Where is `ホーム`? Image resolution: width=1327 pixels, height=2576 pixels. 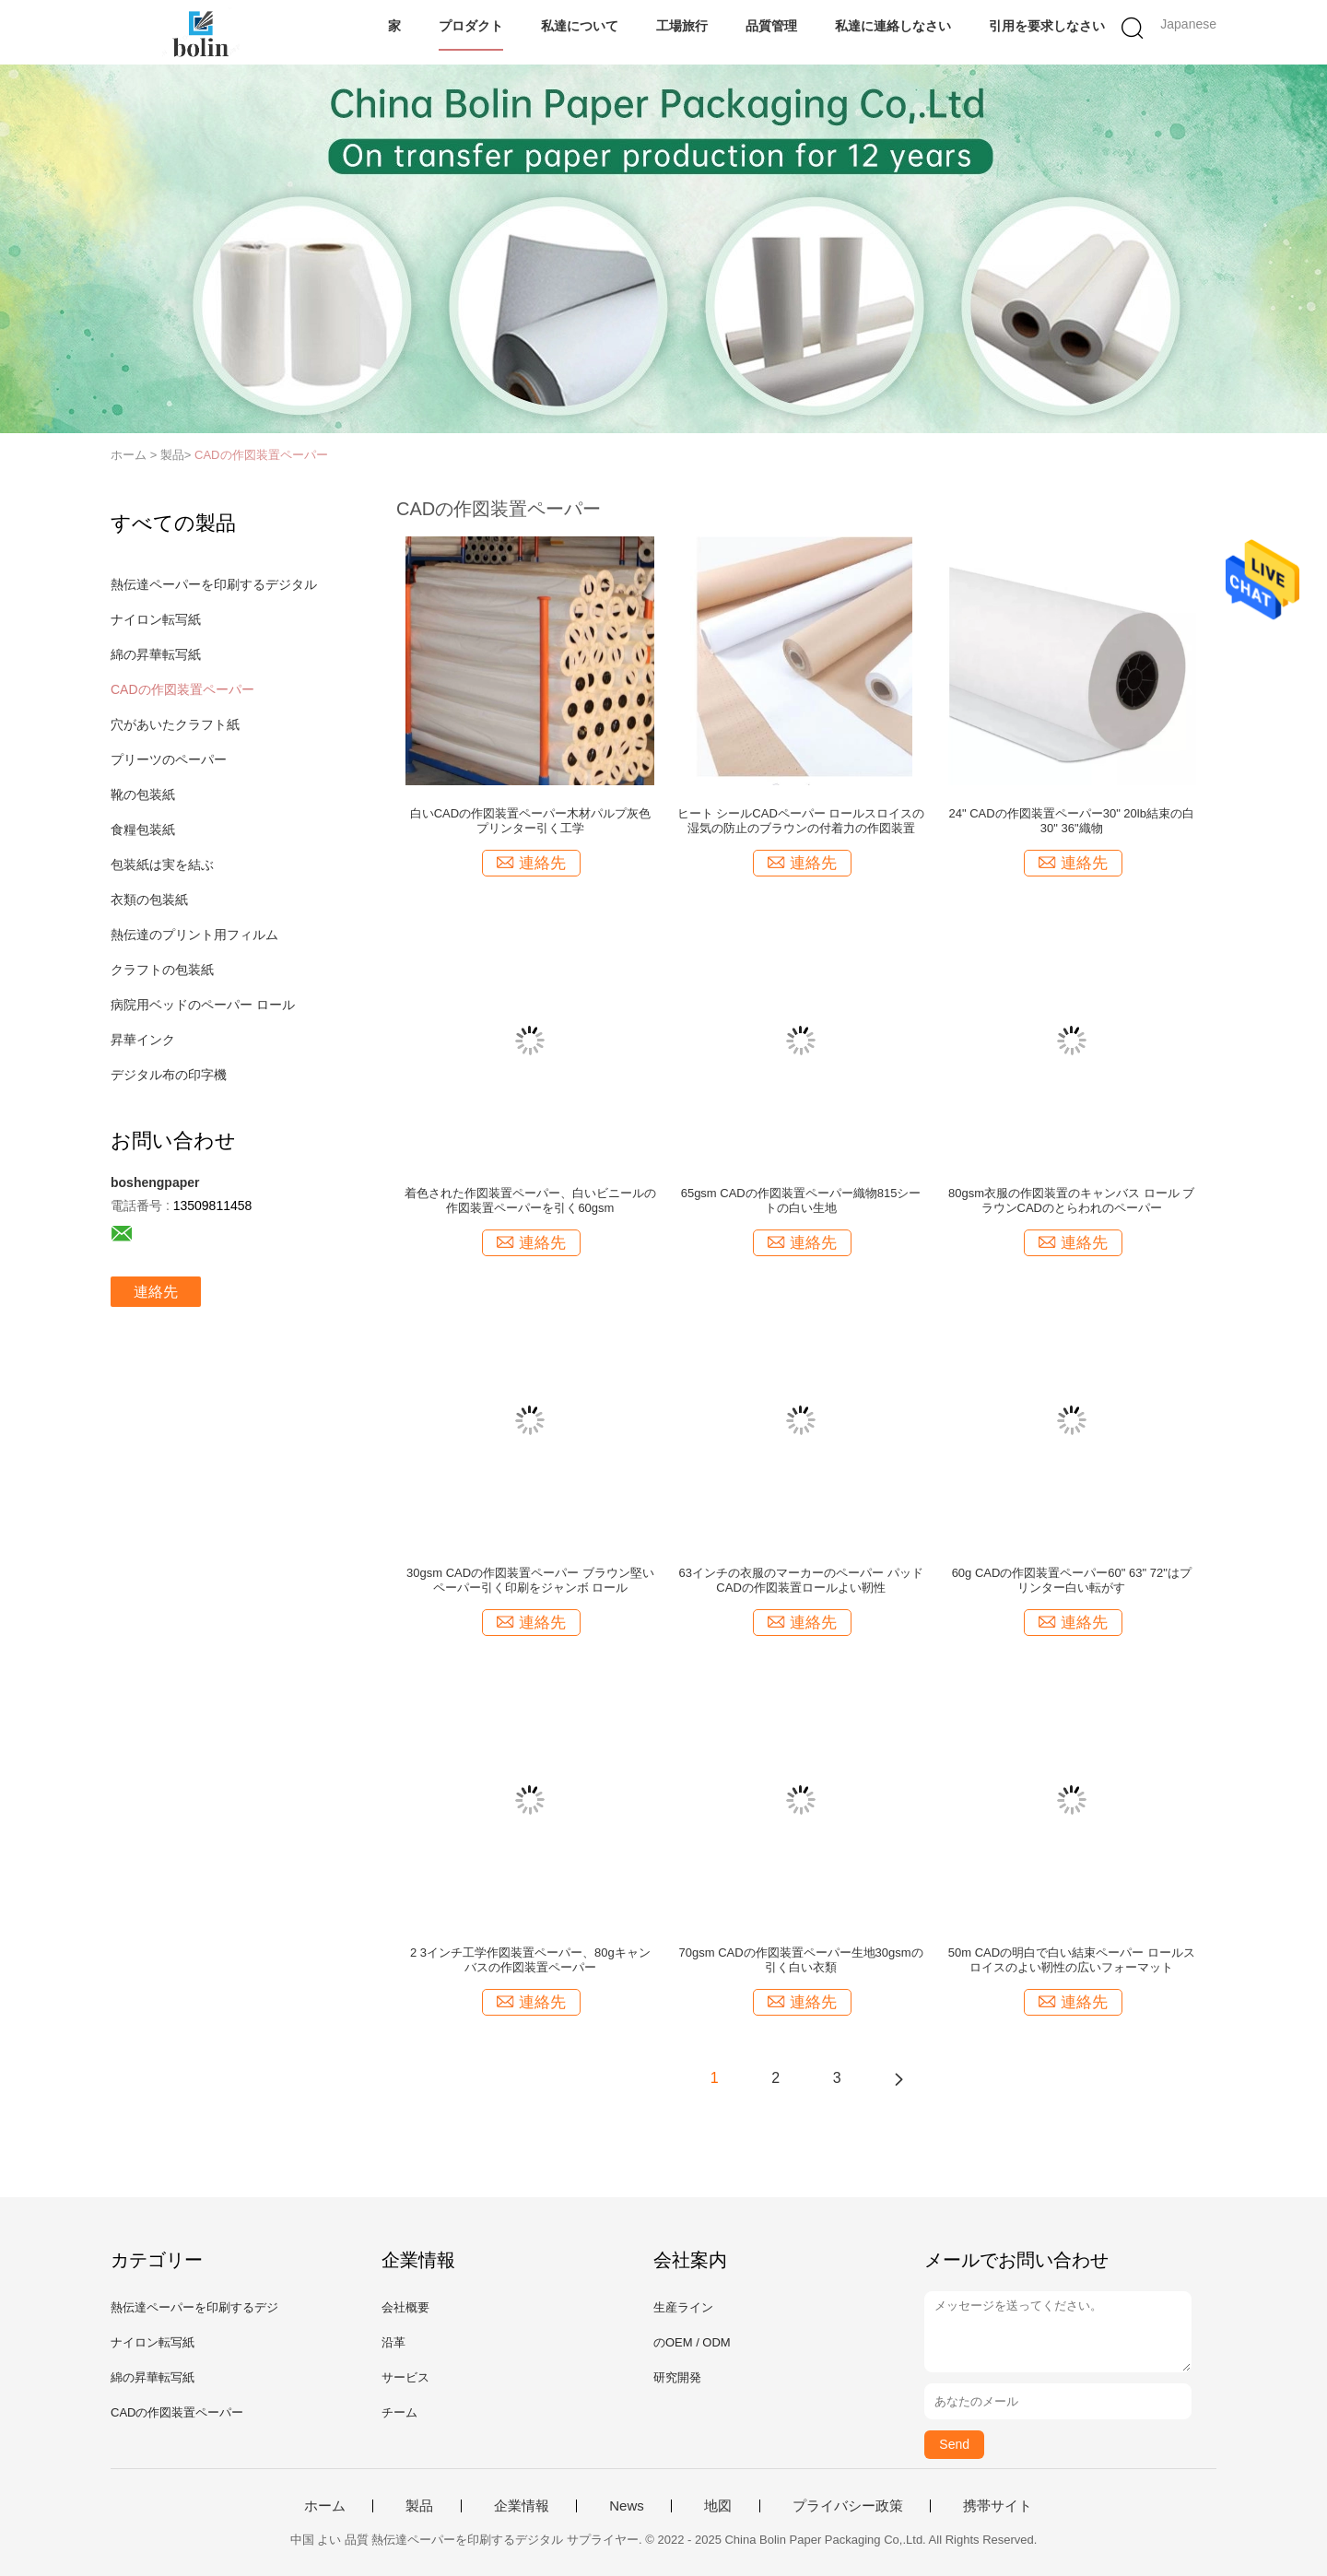 ホーム is located at coordinates (325, 2506).